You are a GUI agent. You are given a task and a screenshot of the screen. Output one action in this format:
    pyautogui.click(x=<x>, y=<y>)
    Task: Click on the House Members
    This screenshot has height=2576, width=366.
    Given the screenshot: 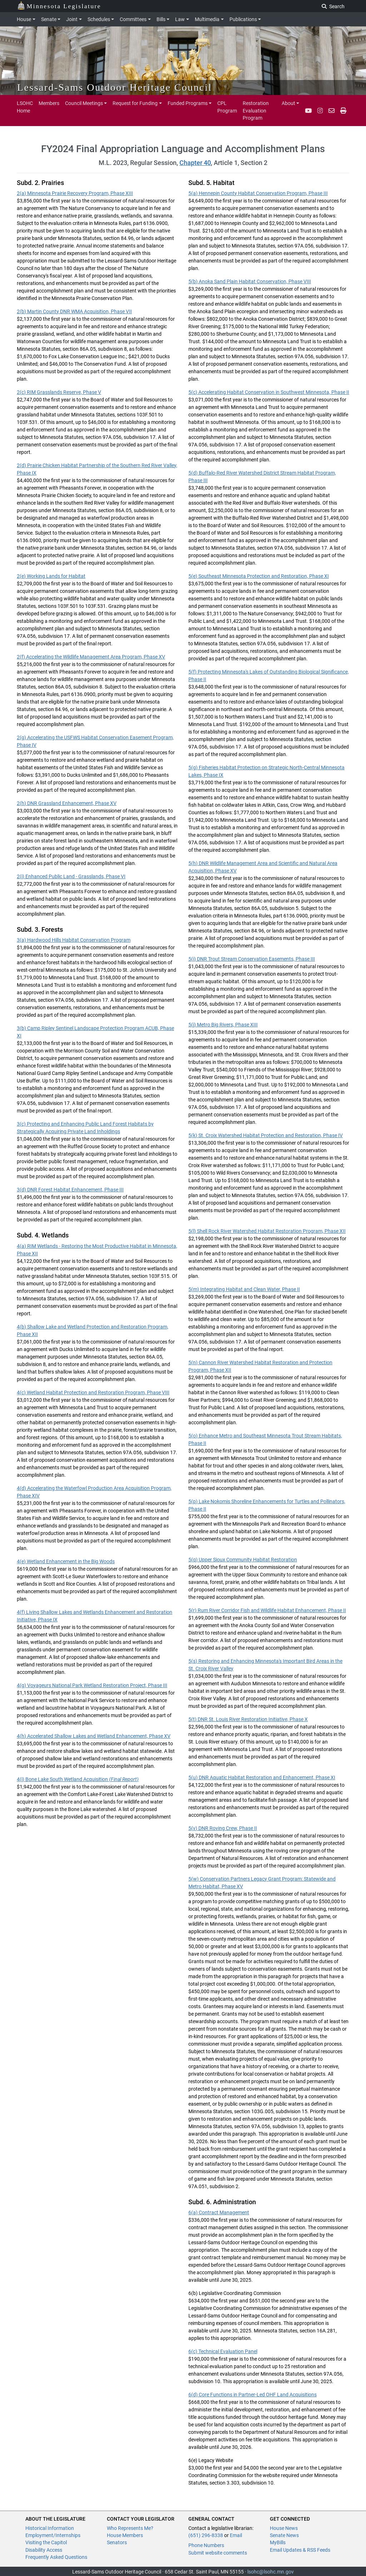 What is the action you would take?
    pyautogui.click(x=125, y=2535)
    